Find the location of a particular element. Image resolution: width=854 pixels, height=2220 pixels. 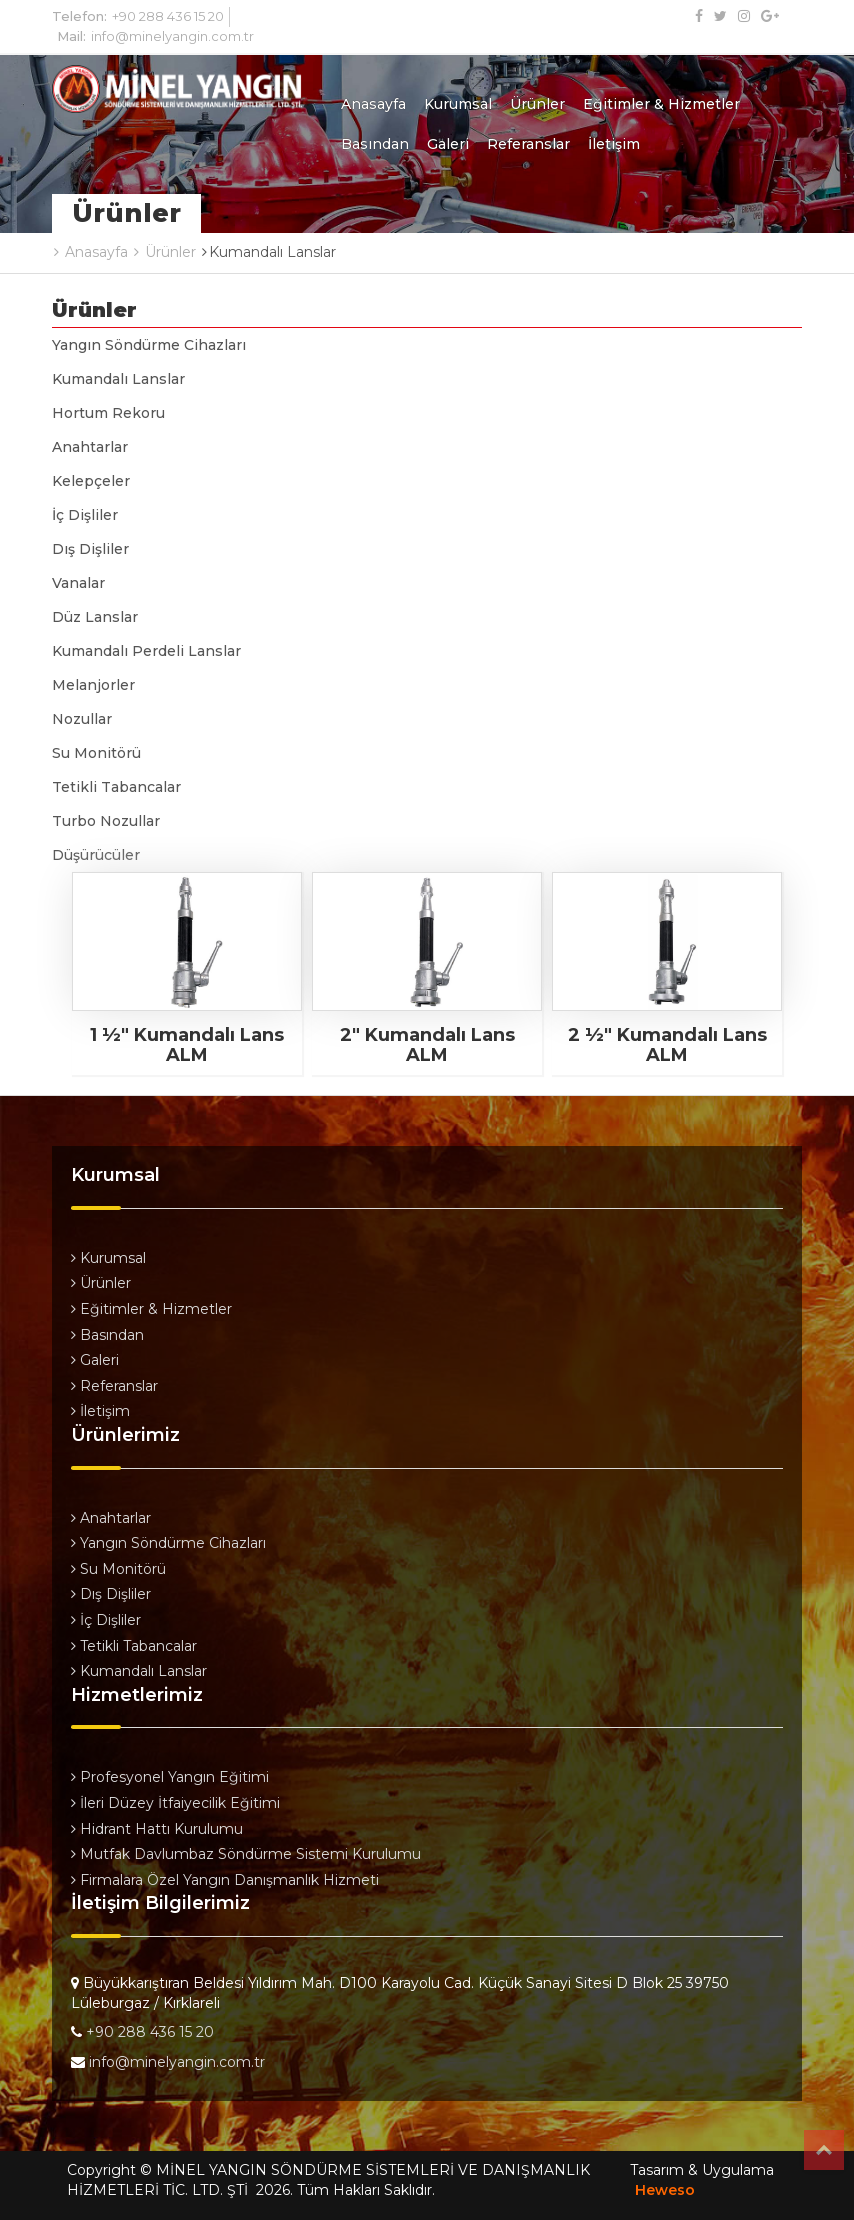

İleri Düzey İtfaiyecilik Eğitimi is located at coordinates (175, 1803).